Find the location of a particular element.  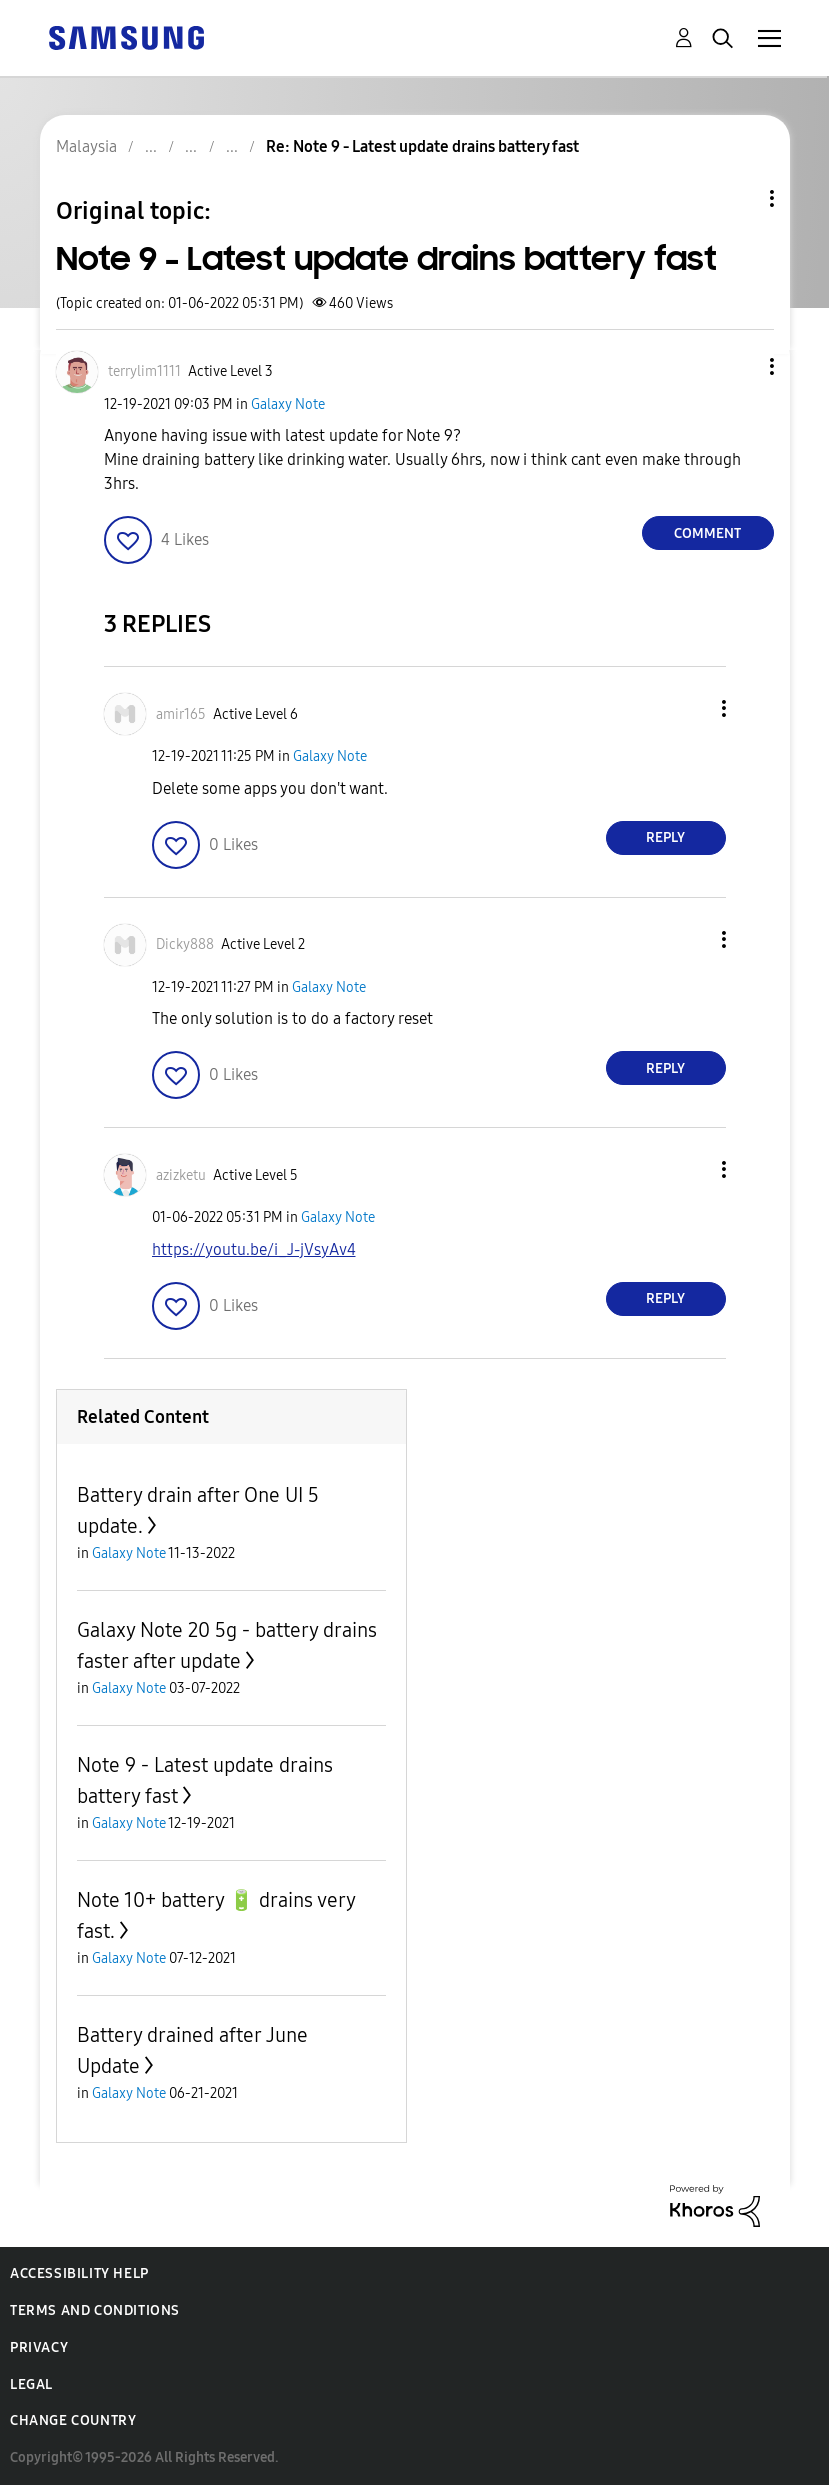

https://youtu.be/i_J-jVsyAv4 is located at coordinates (254, 1249).